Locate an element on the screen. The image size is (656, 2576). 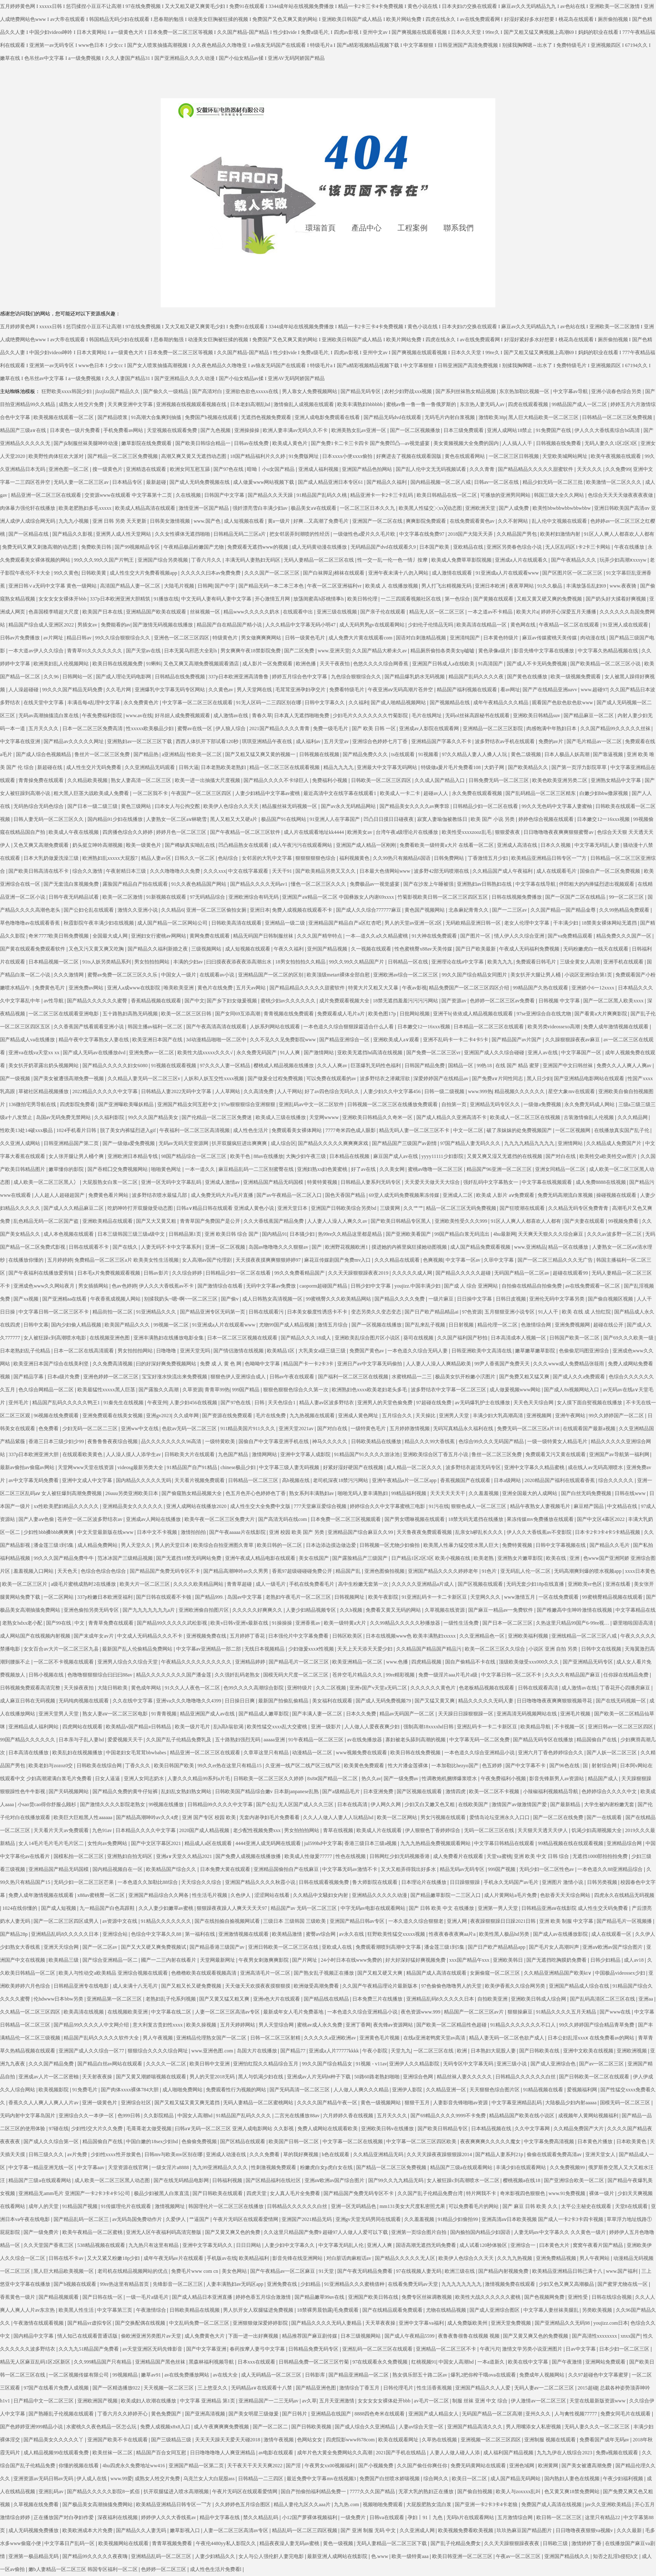
无码精品a∨在线观看十八禁 is located at coordinates (262, 2388).